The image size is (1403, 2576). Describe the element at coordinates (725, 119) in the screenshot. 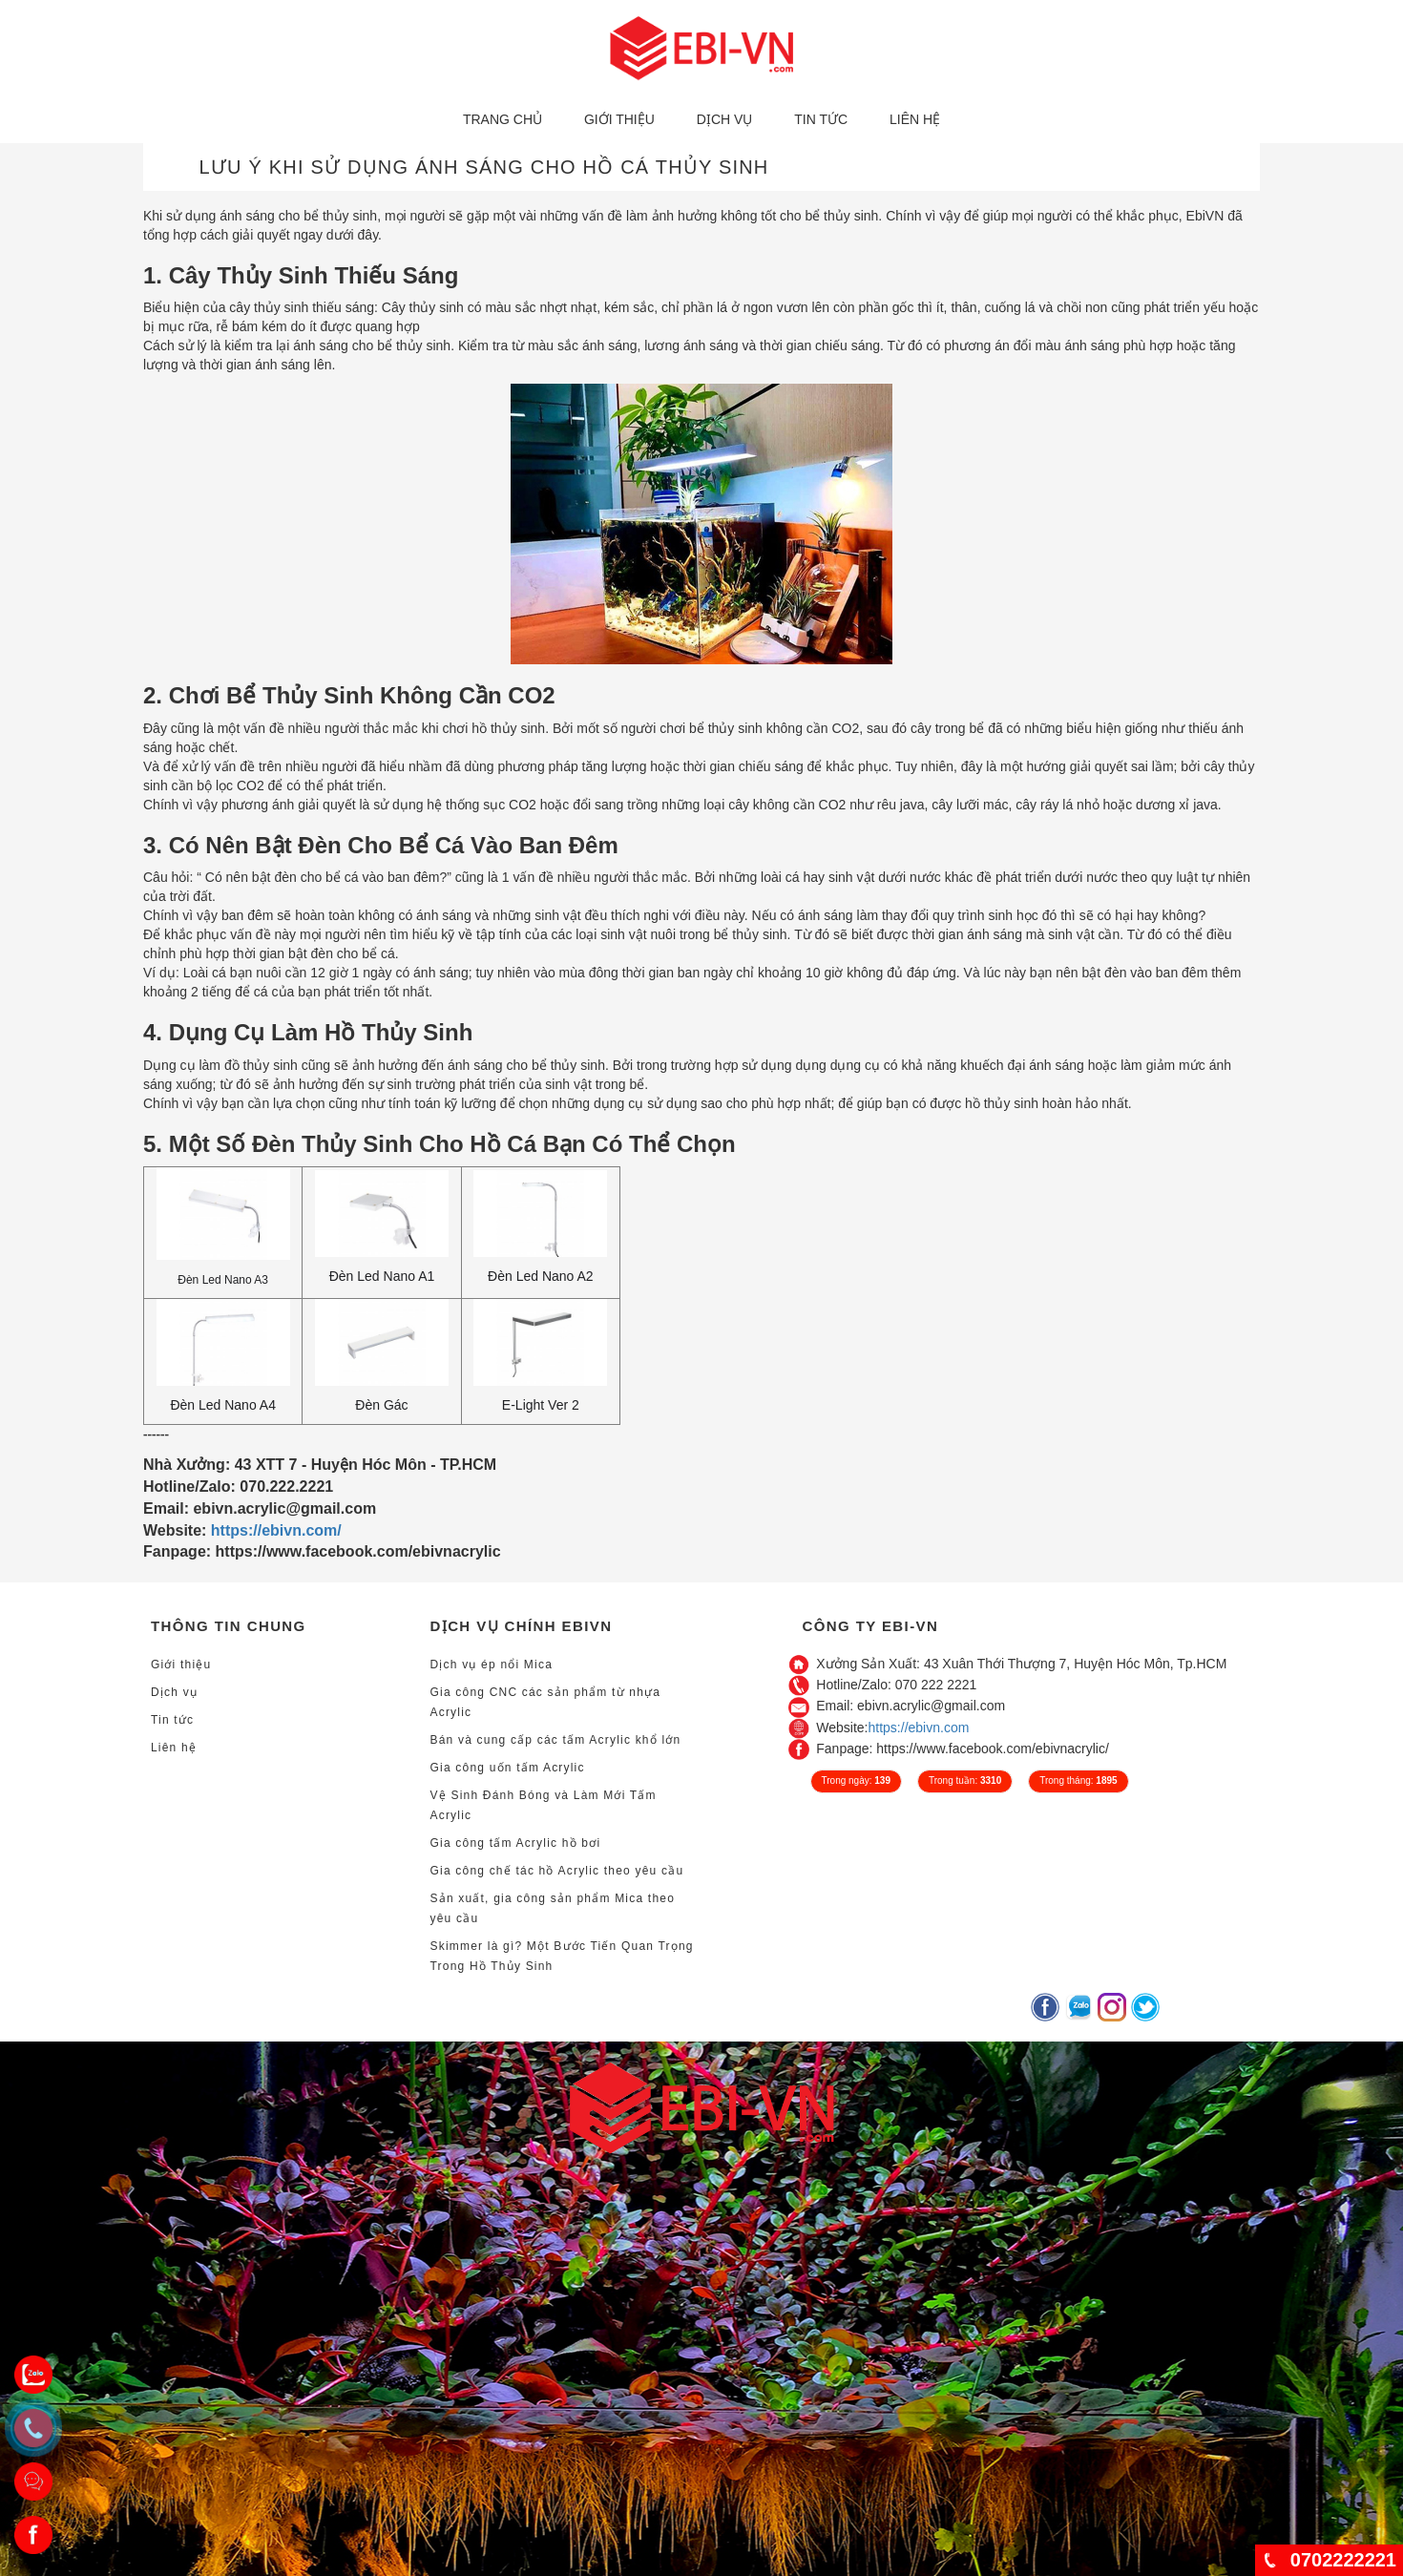

I see `Dịch vụ` at that location.